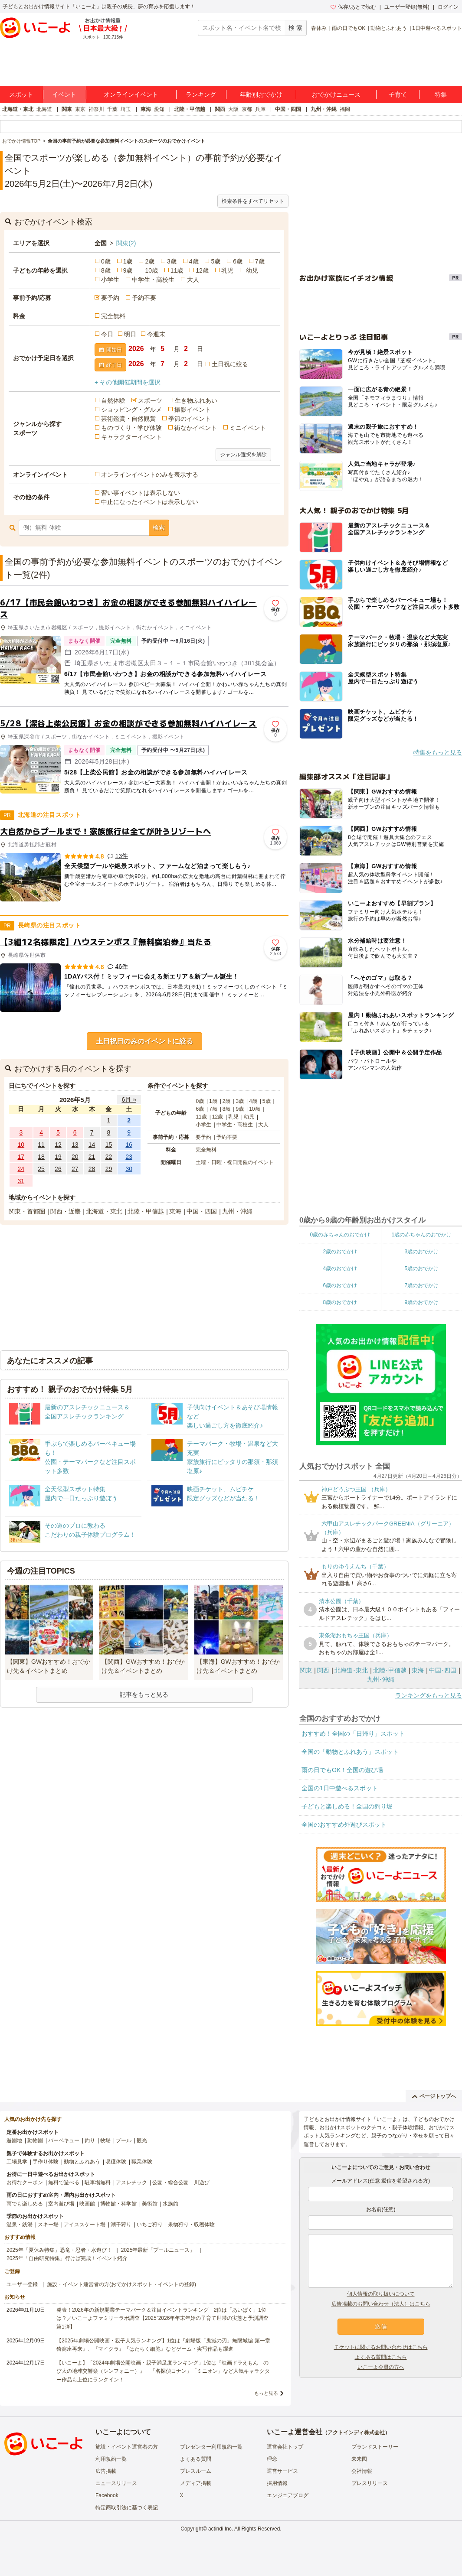 The image size is (462, 2576). Describe the element at coordinates (170, 2182) in the screenshot. I see `公園・総合公園` at that location.